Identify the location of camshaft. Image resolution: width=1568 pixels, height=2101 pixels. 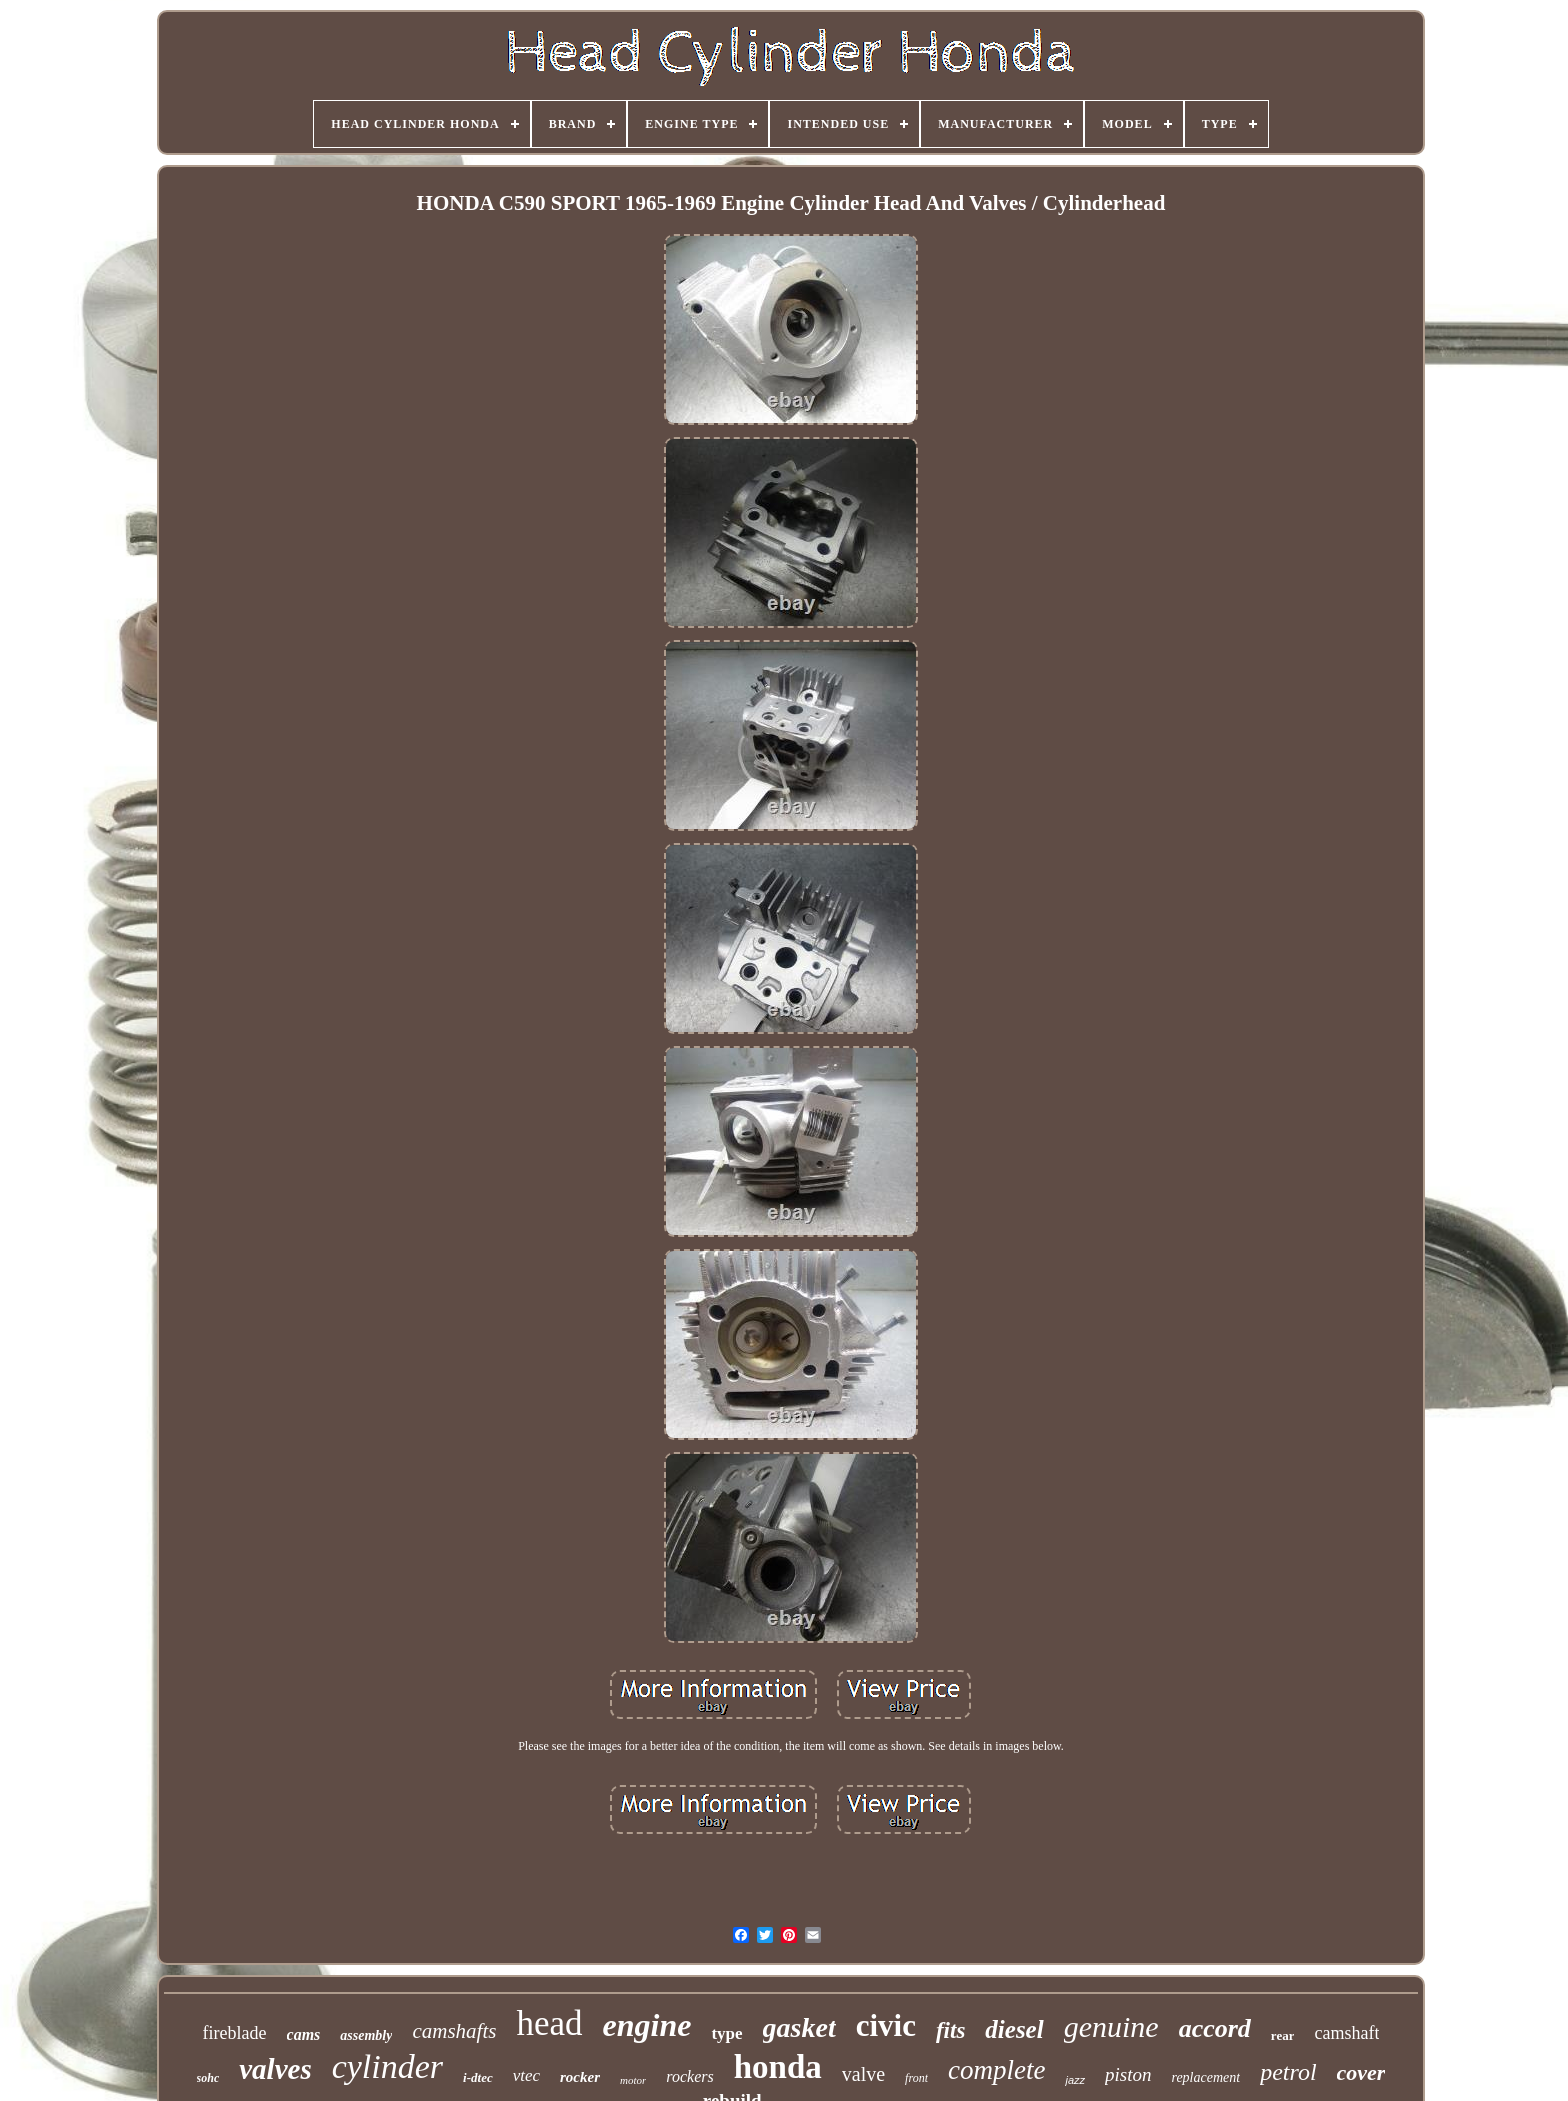
(1346, 2033).